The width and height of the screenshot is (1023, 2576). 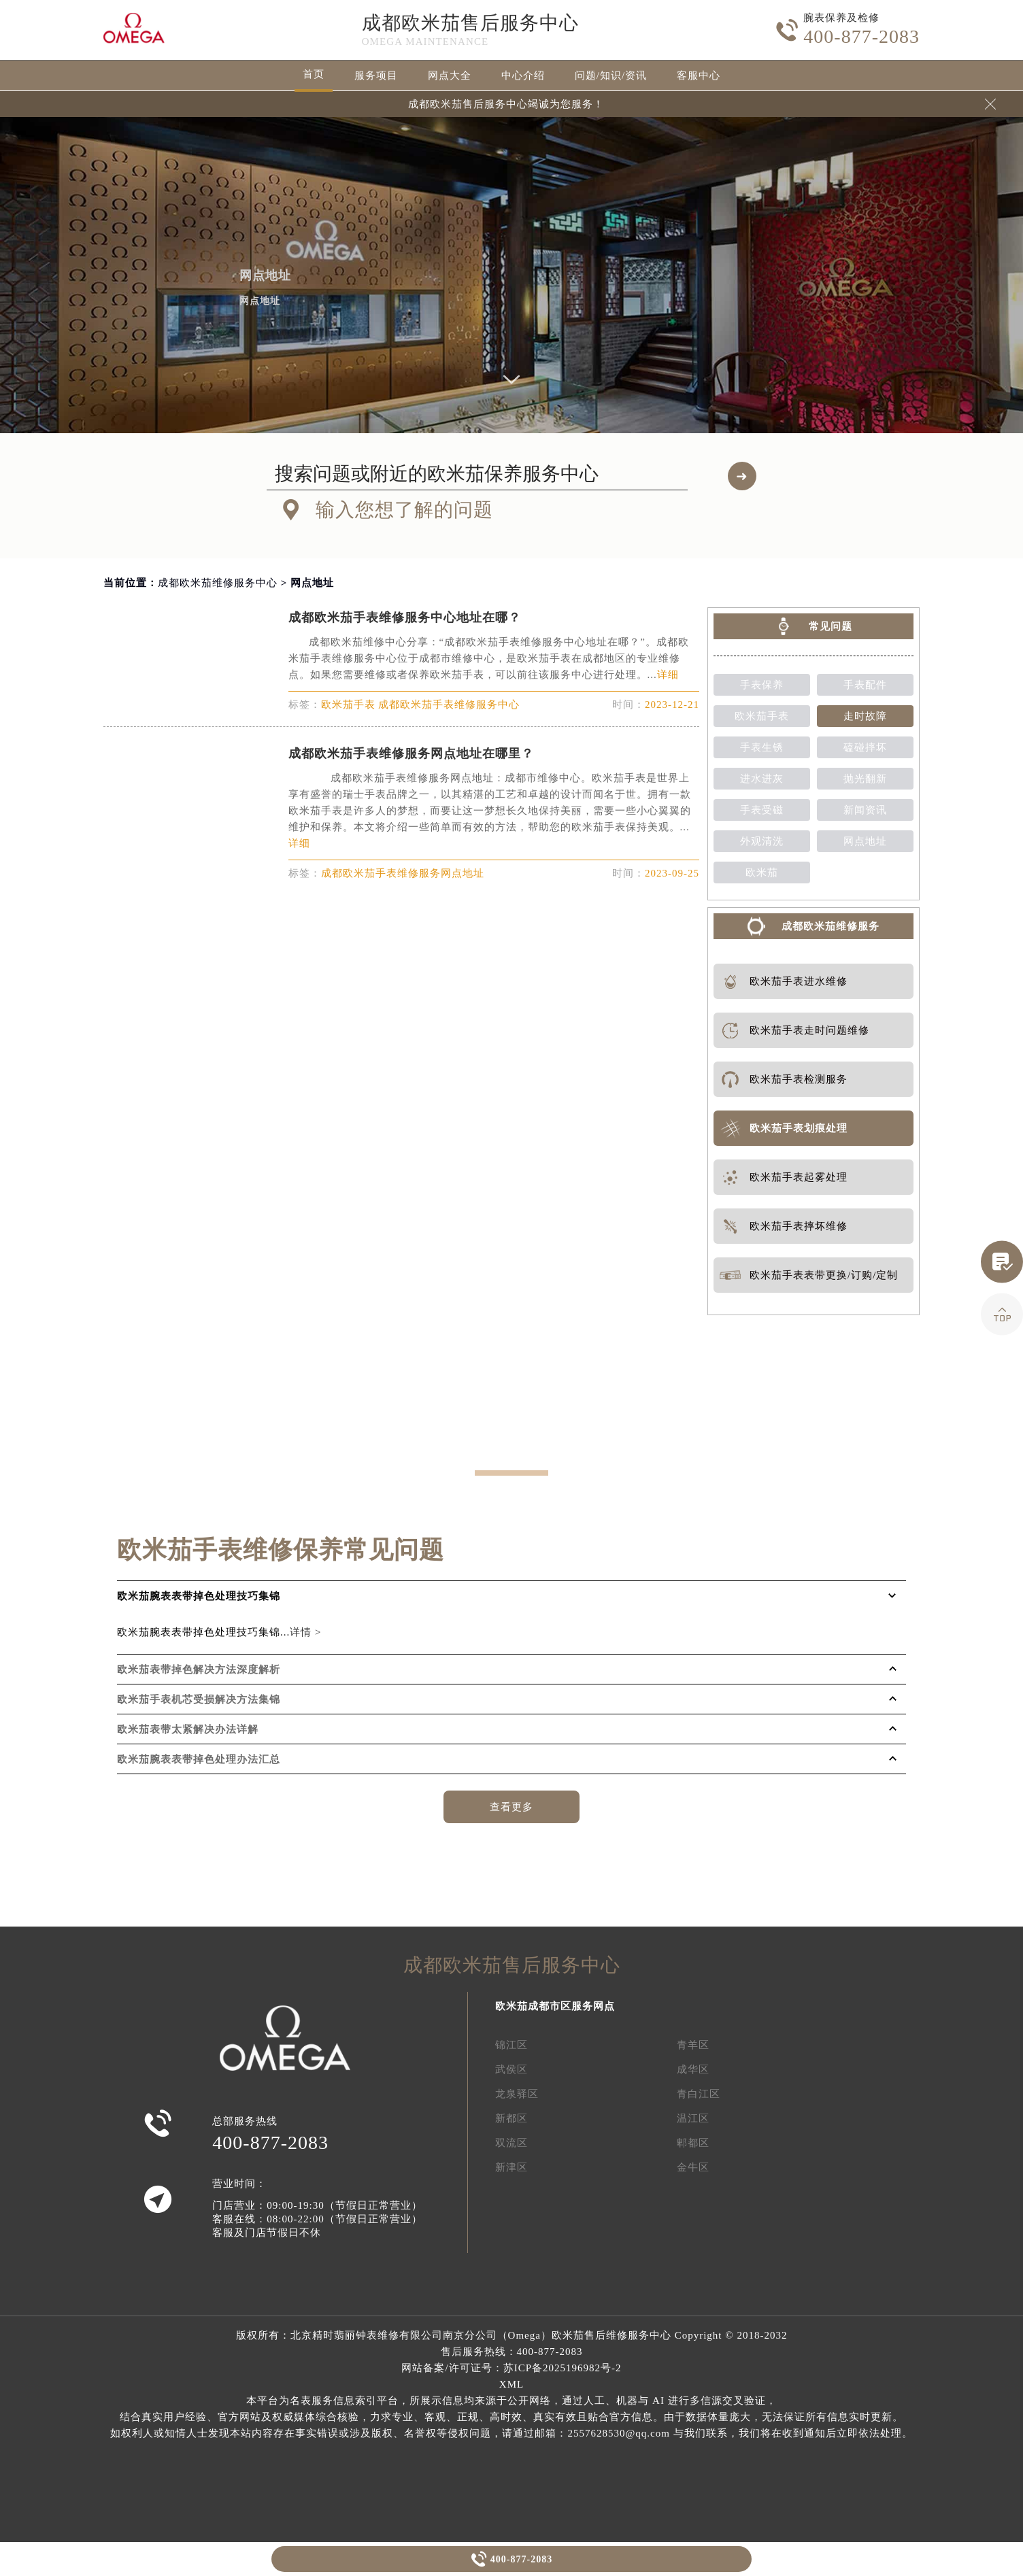 I want to click on 首页, so click(x=313, y=74).